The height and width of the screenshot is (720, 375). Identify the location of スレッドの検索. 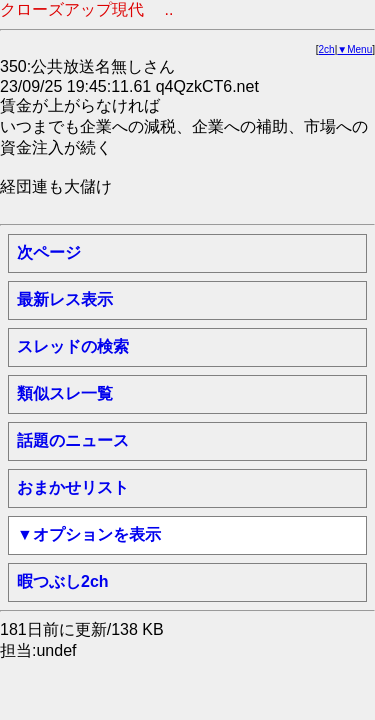
(73, 346).